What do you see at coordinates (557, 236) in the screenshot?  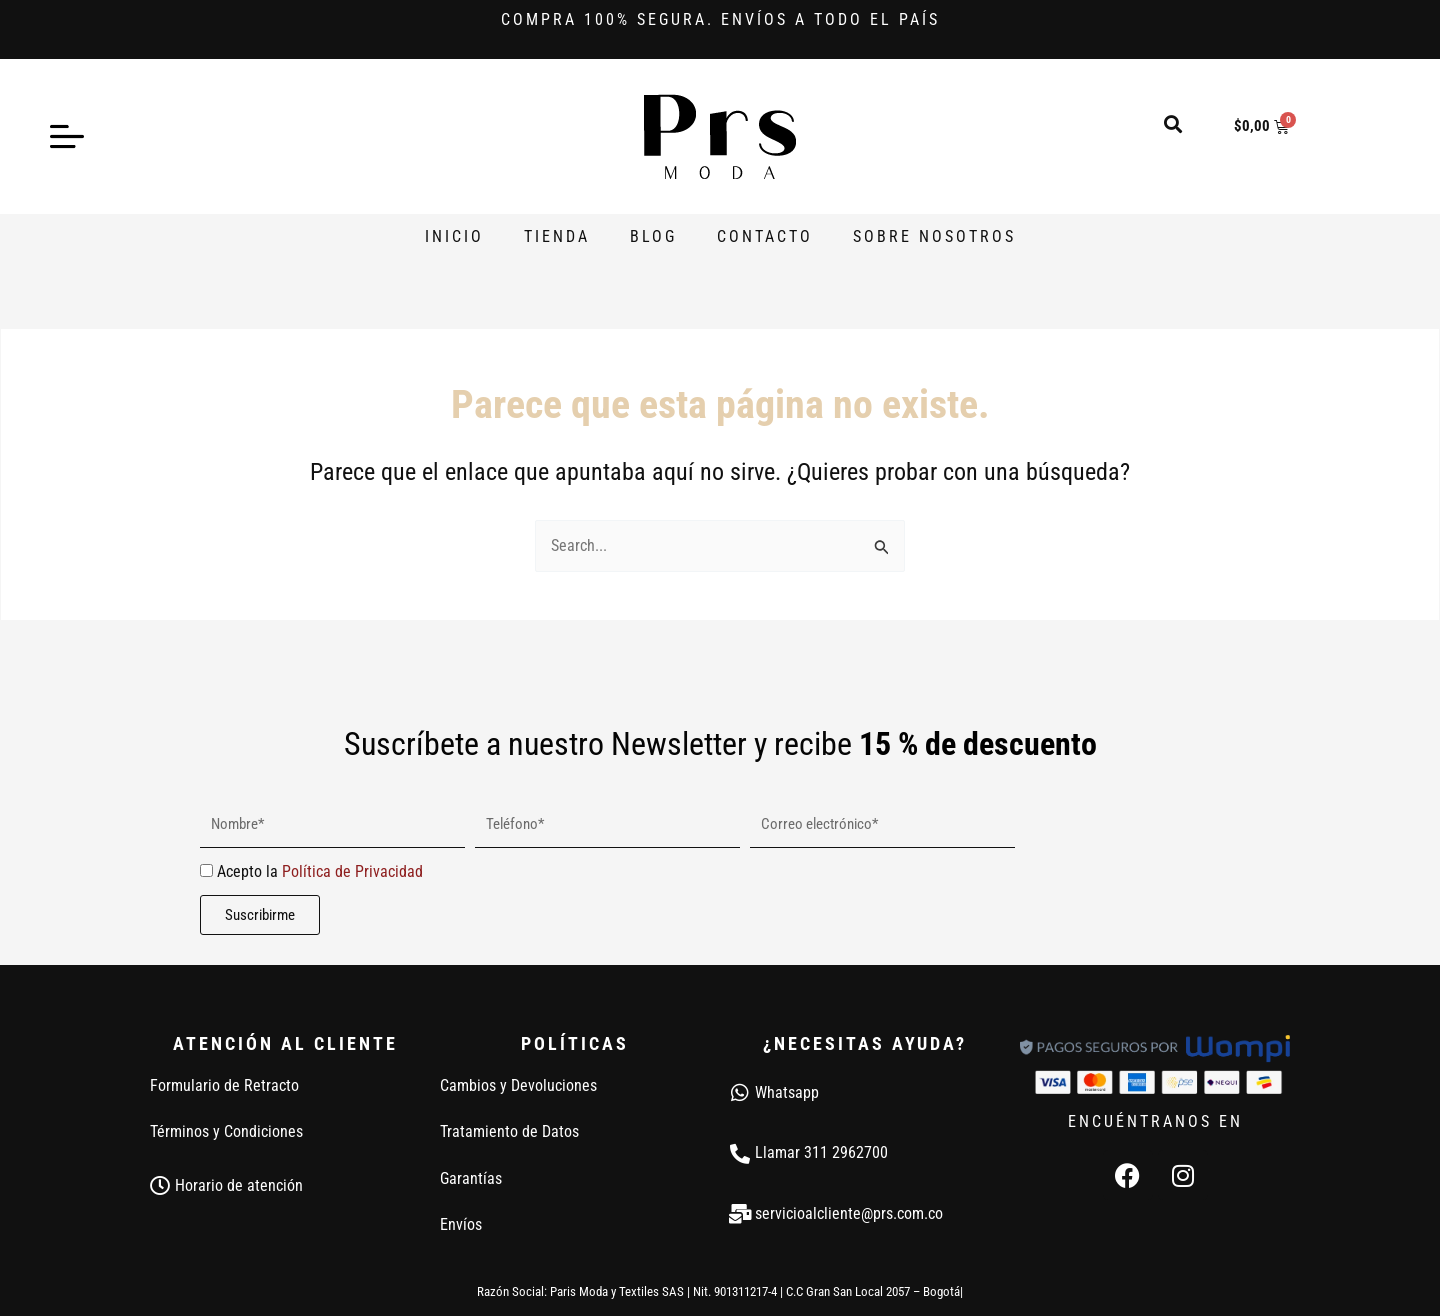 I see `Tienda` at bounding box center [557, 236].